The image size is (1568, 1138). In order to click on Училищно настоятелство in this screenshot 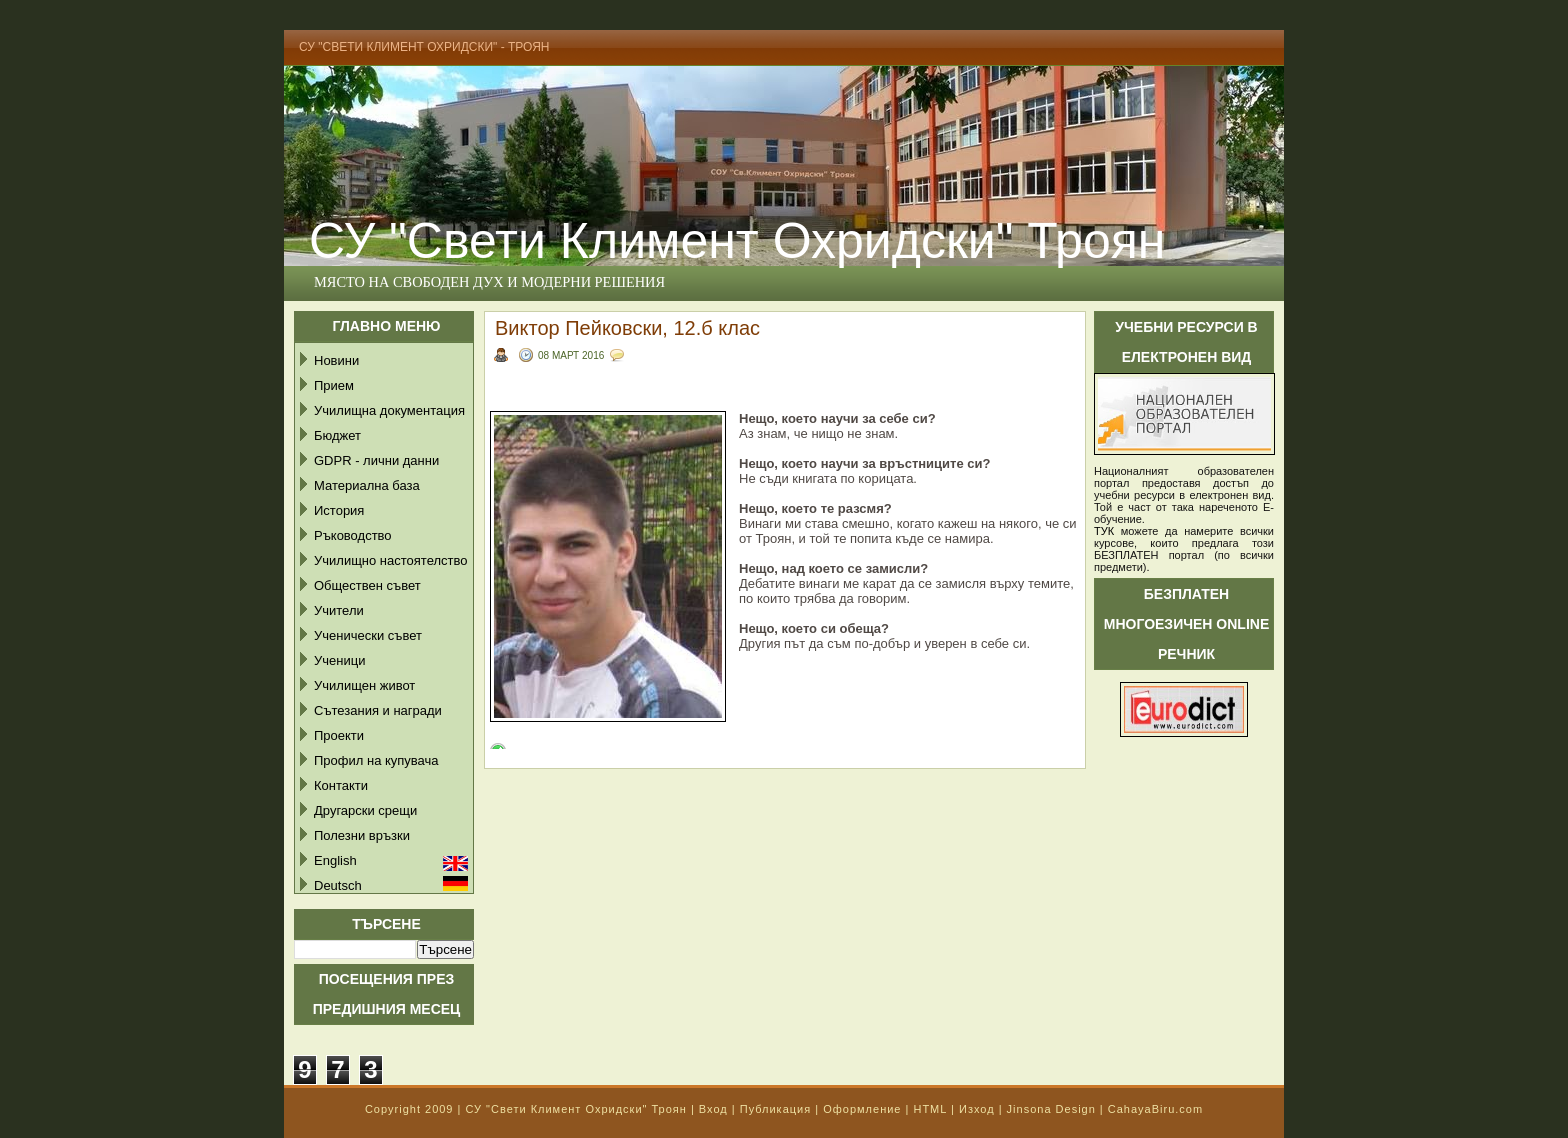, I will do `click(390, 560)`.